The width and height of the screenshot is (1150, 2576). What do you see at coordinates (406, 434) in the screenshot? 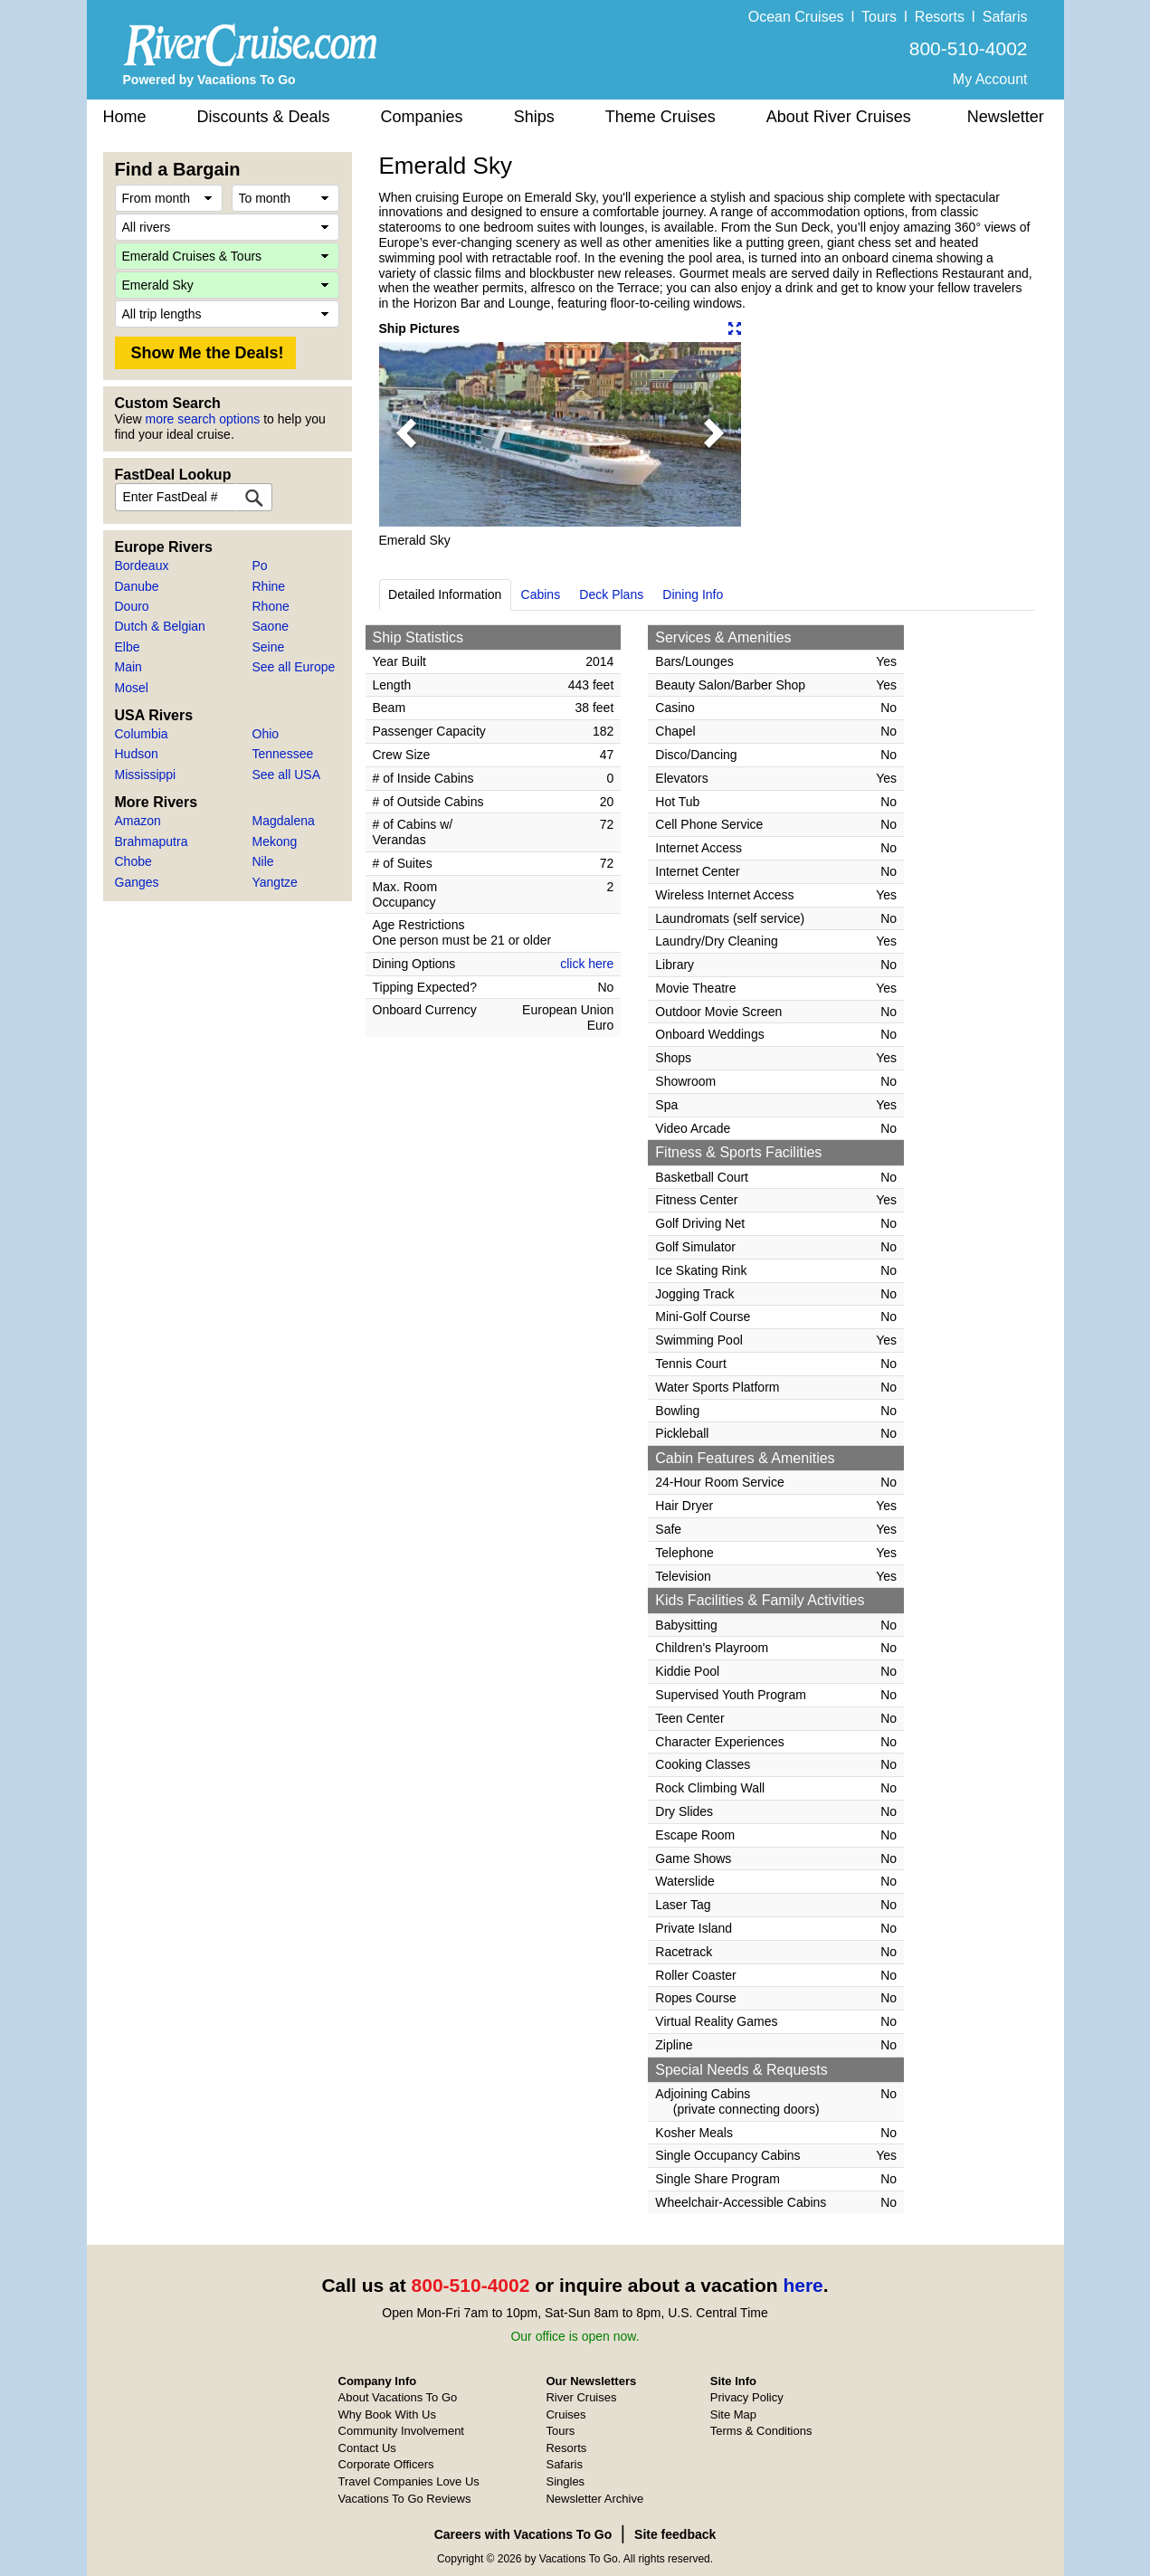
I see `[button]` at bounding box center [406, 434].